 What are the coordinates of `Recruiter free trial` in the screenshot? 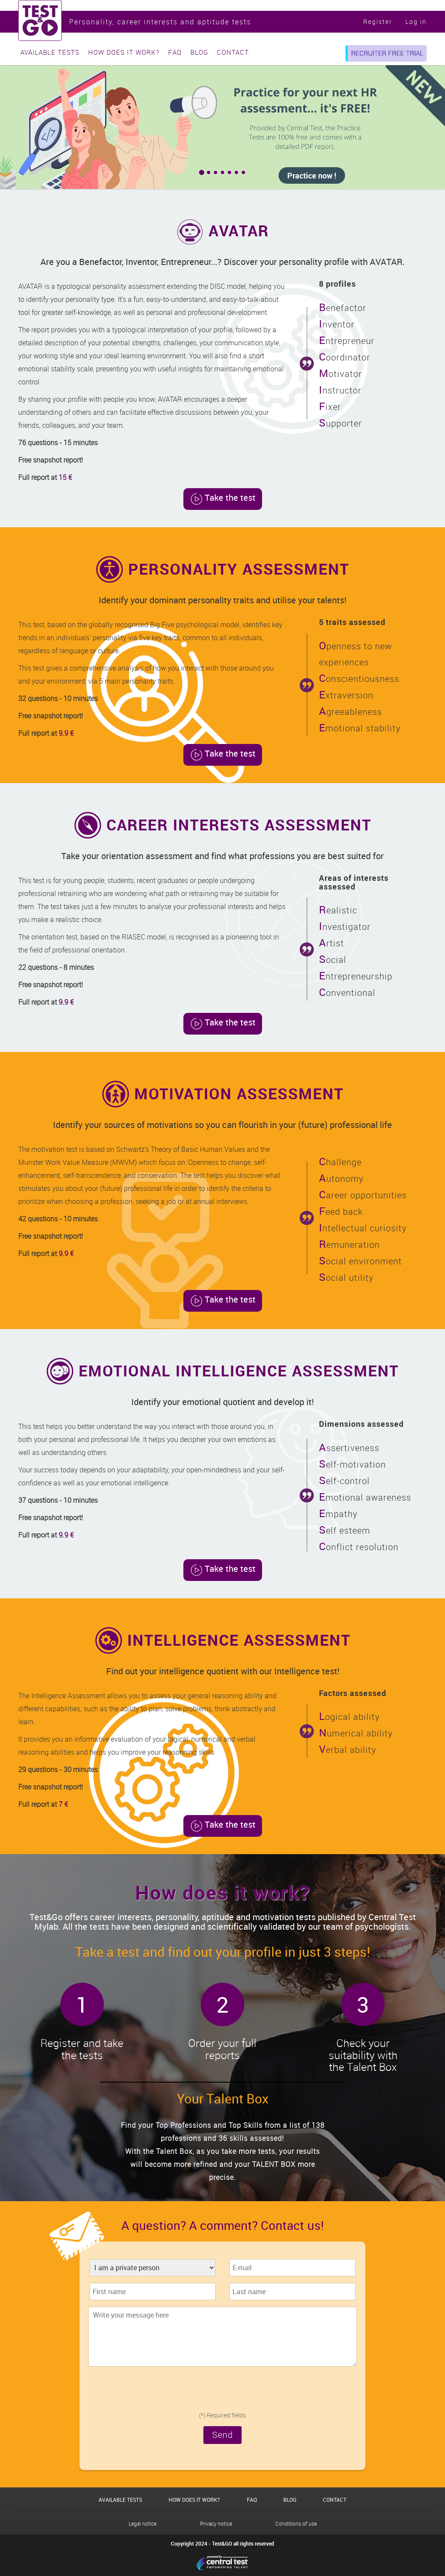 It's located at (387, 53).